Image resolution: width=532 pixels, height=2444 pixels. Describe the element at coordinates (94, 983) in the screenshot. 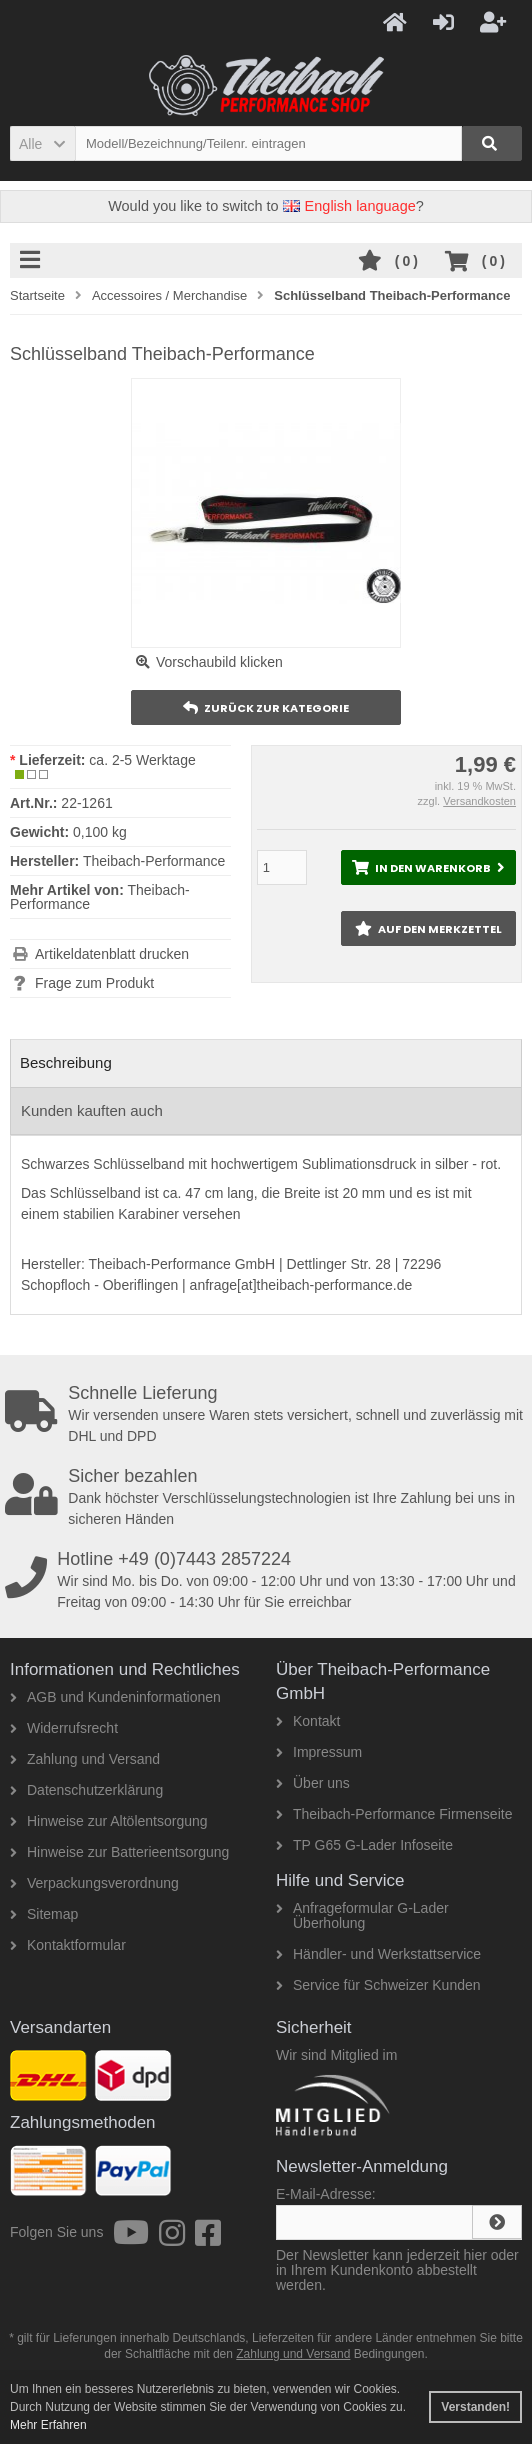

I see `Frage zum Produkt` at that location.